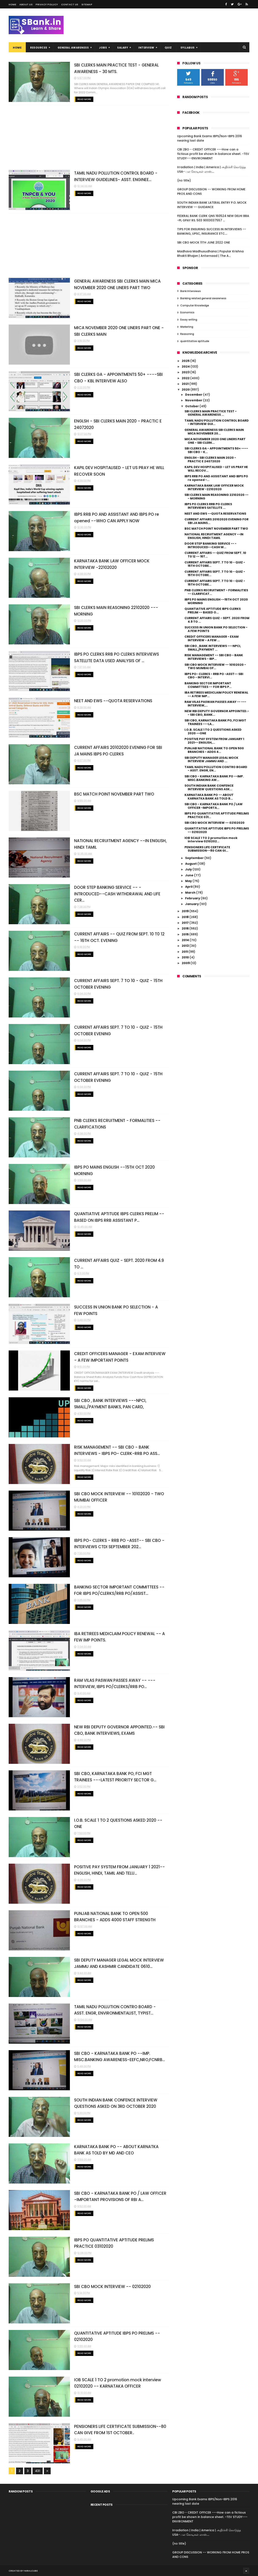 The image size is (258, 2576). What do you see at coordinates (213, 218) in the screenshot?
I see `FEDERAL BANK CLERK QNS 160524 NEW DELHI BBA -PL GPAY RS. 503 9003037557 ...` at bounding box center [213, 218].